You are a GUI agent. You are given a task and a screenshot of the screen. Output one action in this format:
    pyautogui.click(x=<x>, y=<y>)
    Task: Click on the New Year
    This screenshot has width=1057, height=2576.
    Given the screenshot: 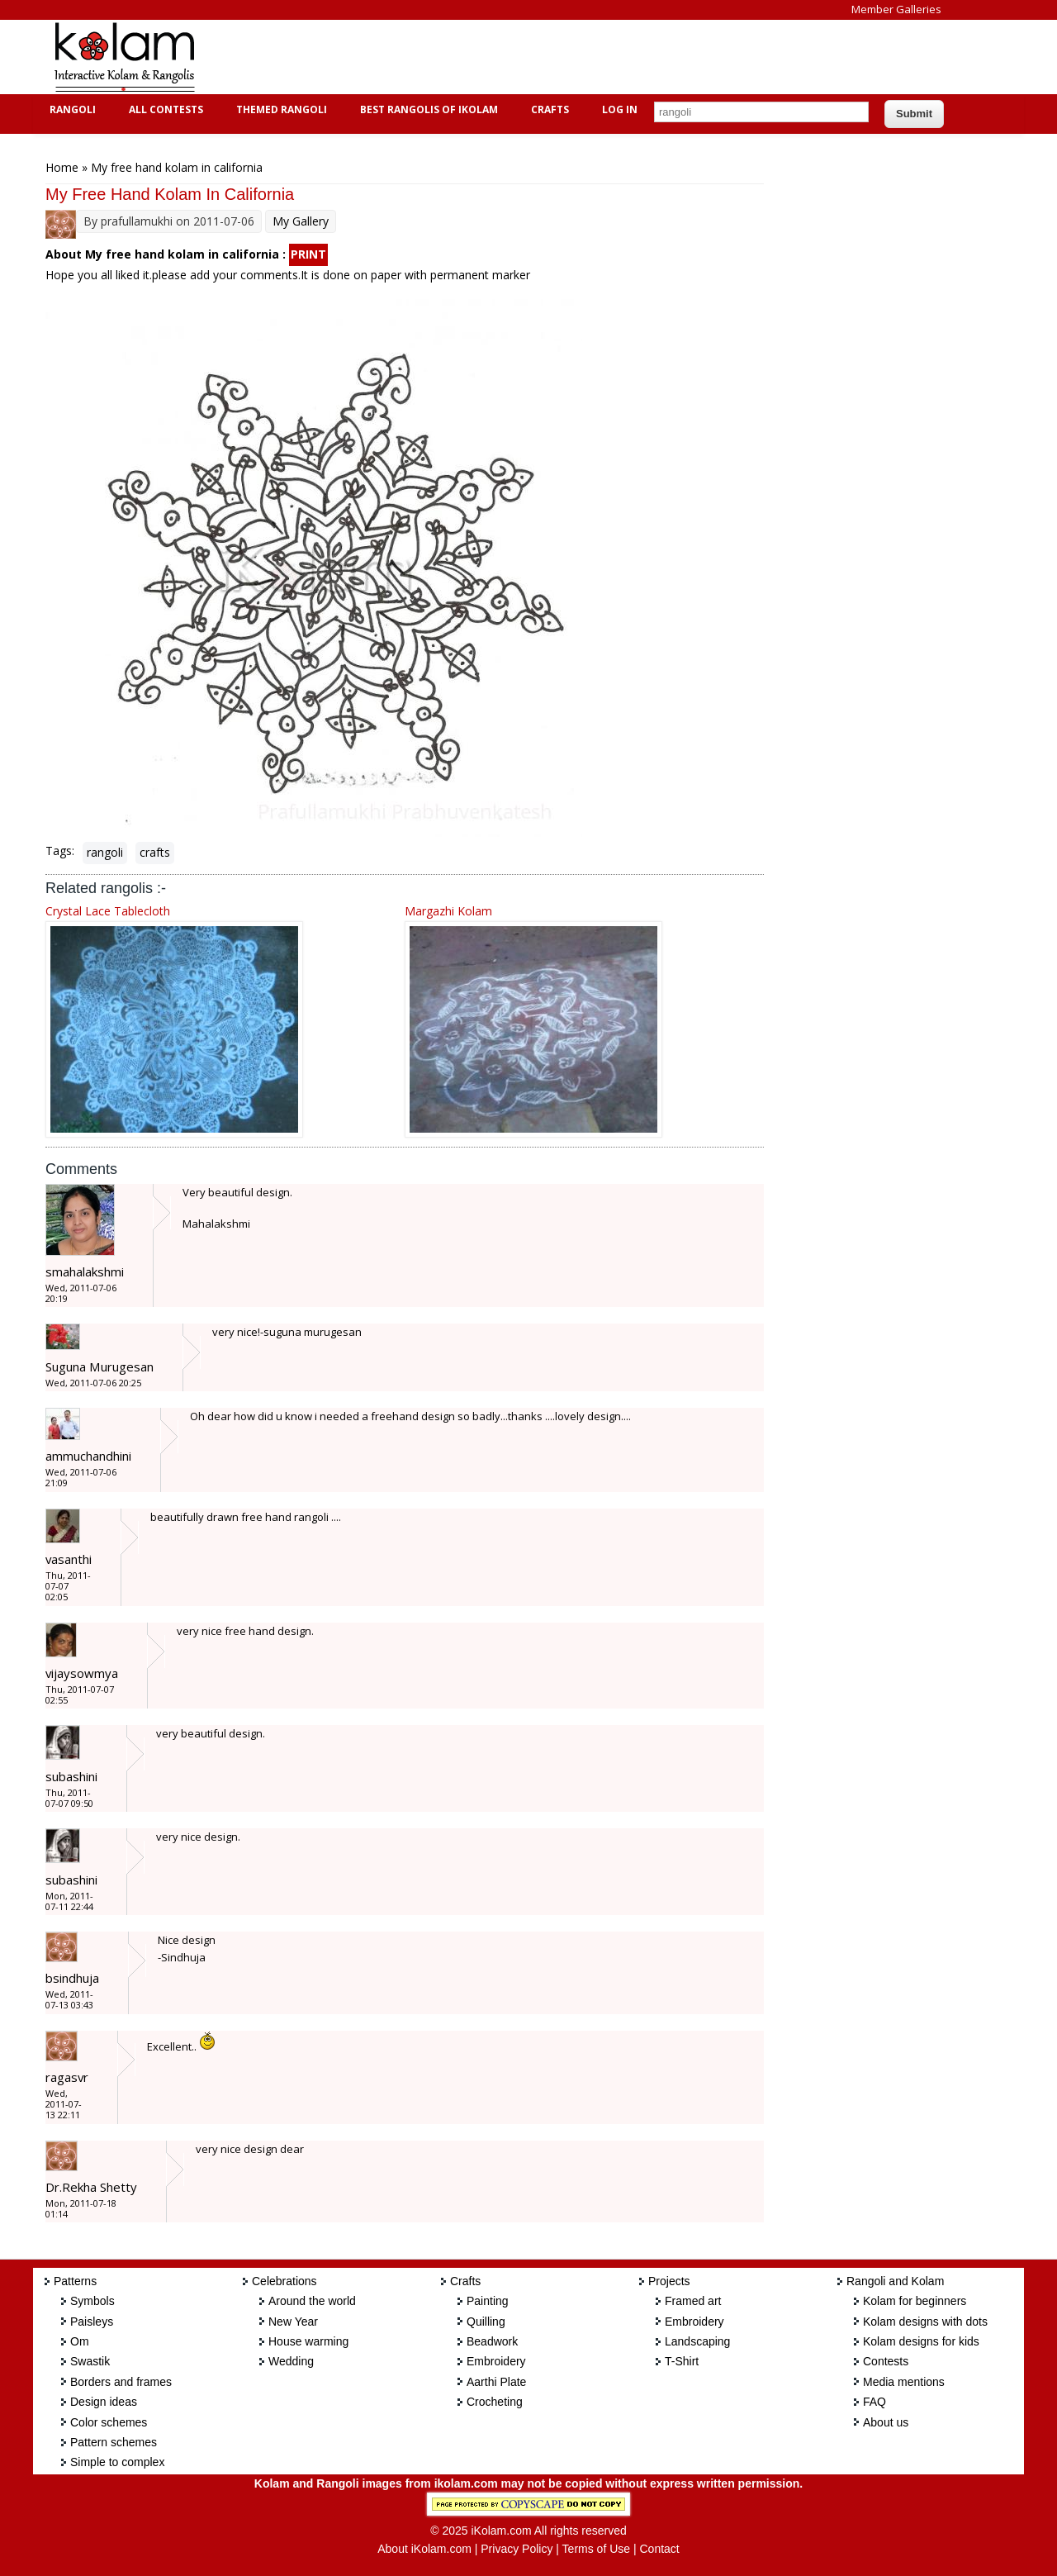 What is the action you would take?
    pyautogui.click(x=293, y=2321)
    